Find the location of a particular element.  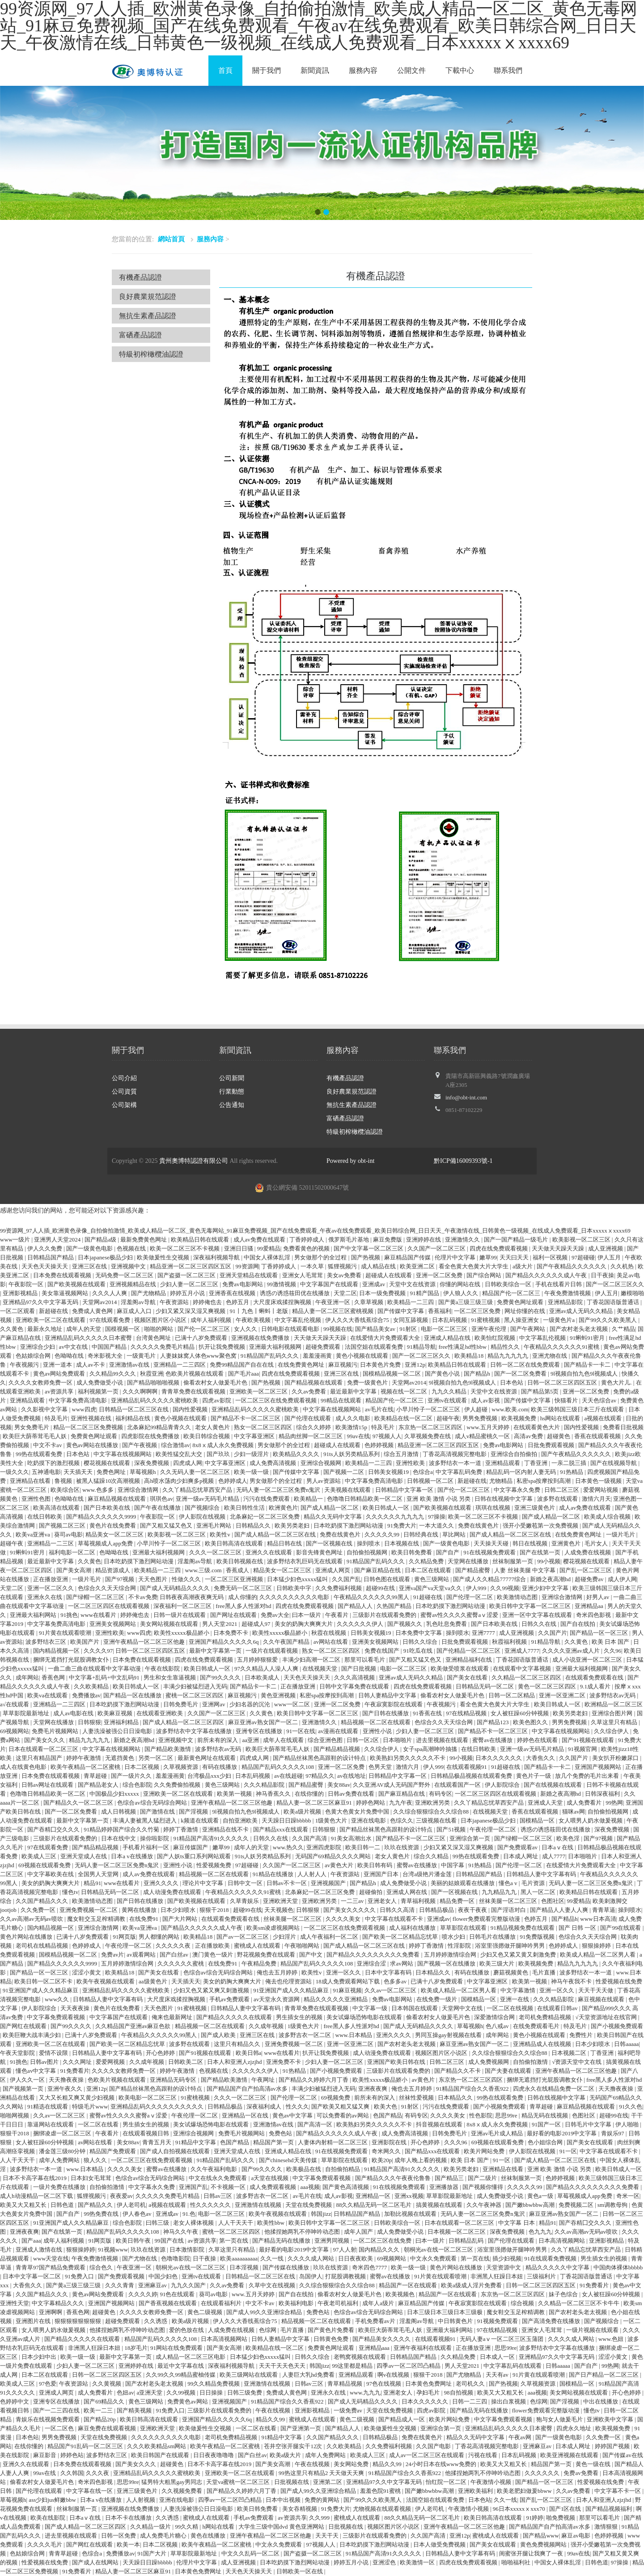

久久久久美女 is located at coordinates (344, 1918).